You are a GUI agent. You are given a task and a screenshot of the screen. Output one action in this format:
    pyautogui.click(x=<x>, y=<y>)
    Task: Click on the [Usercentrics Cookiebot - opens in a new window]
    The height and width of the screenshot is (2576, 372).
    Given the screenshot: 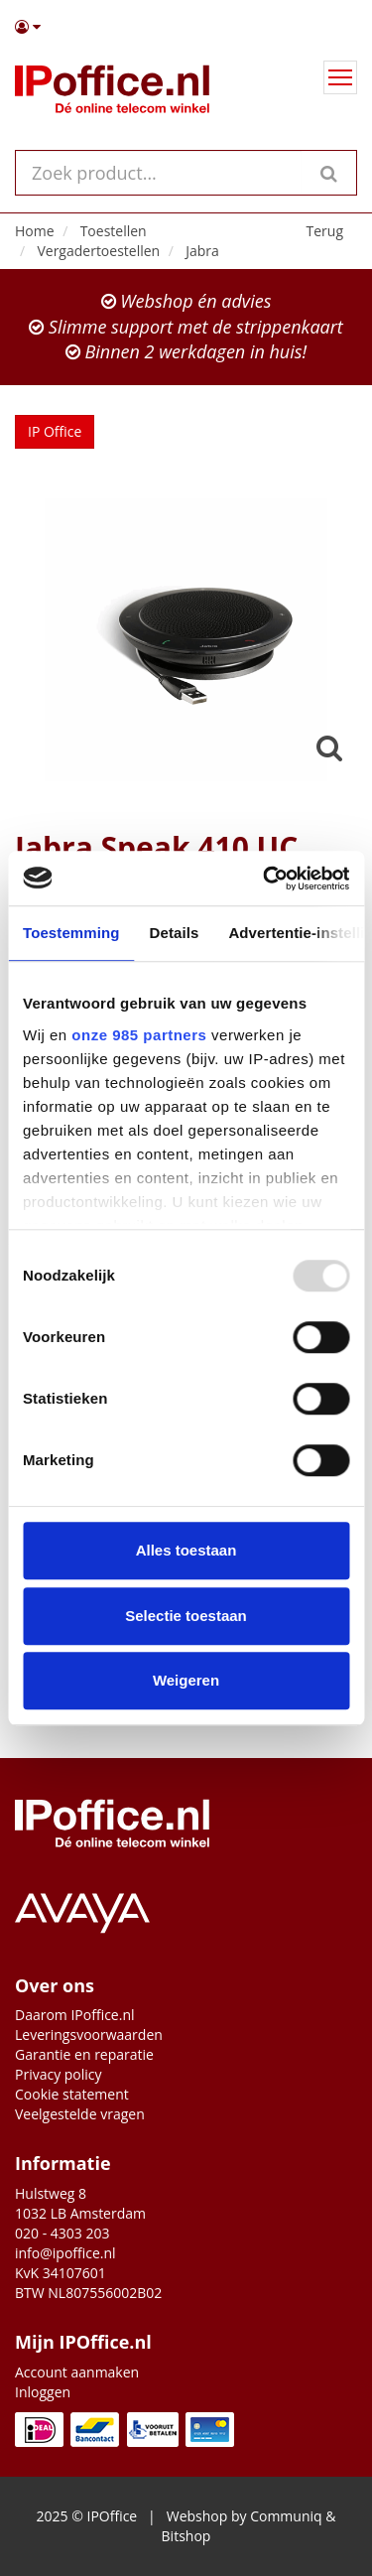 What is the action you would take?
    pyautogui.click(x=265, y=878)
    